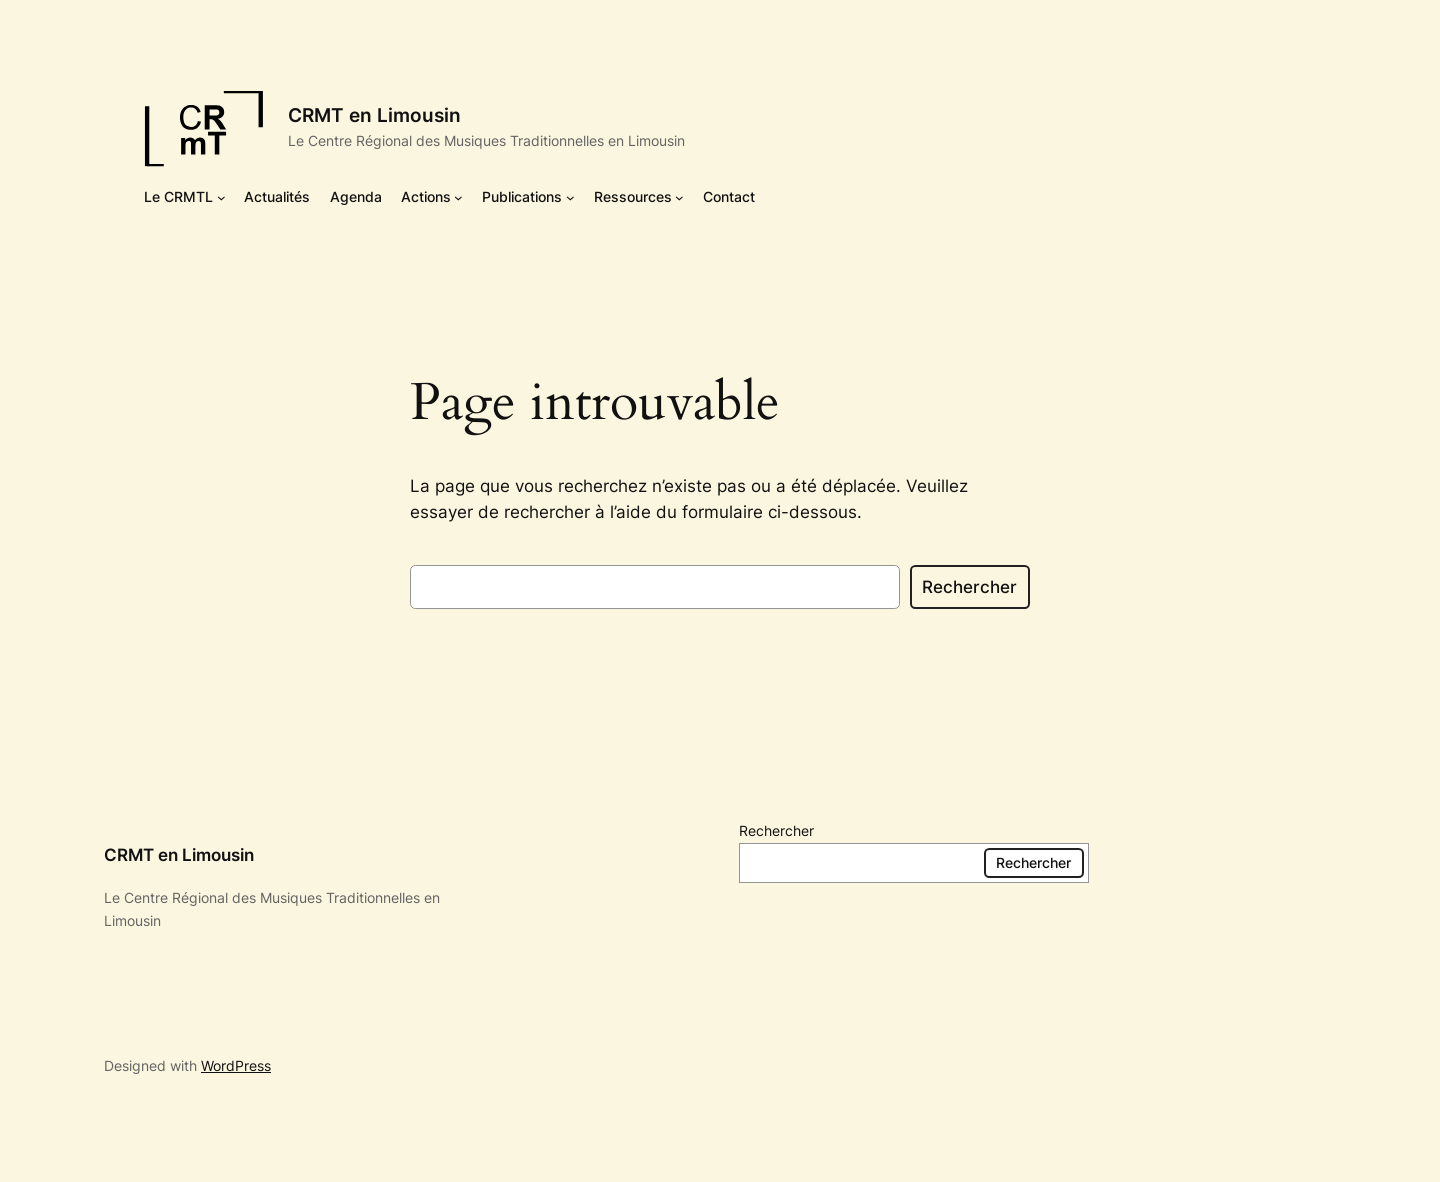 This screenshot has height=1182, width=1440. Describe the element at coordinates (221, 197) in the screenshot. I see `[Sous-menu Le CRMTL]` at that location.